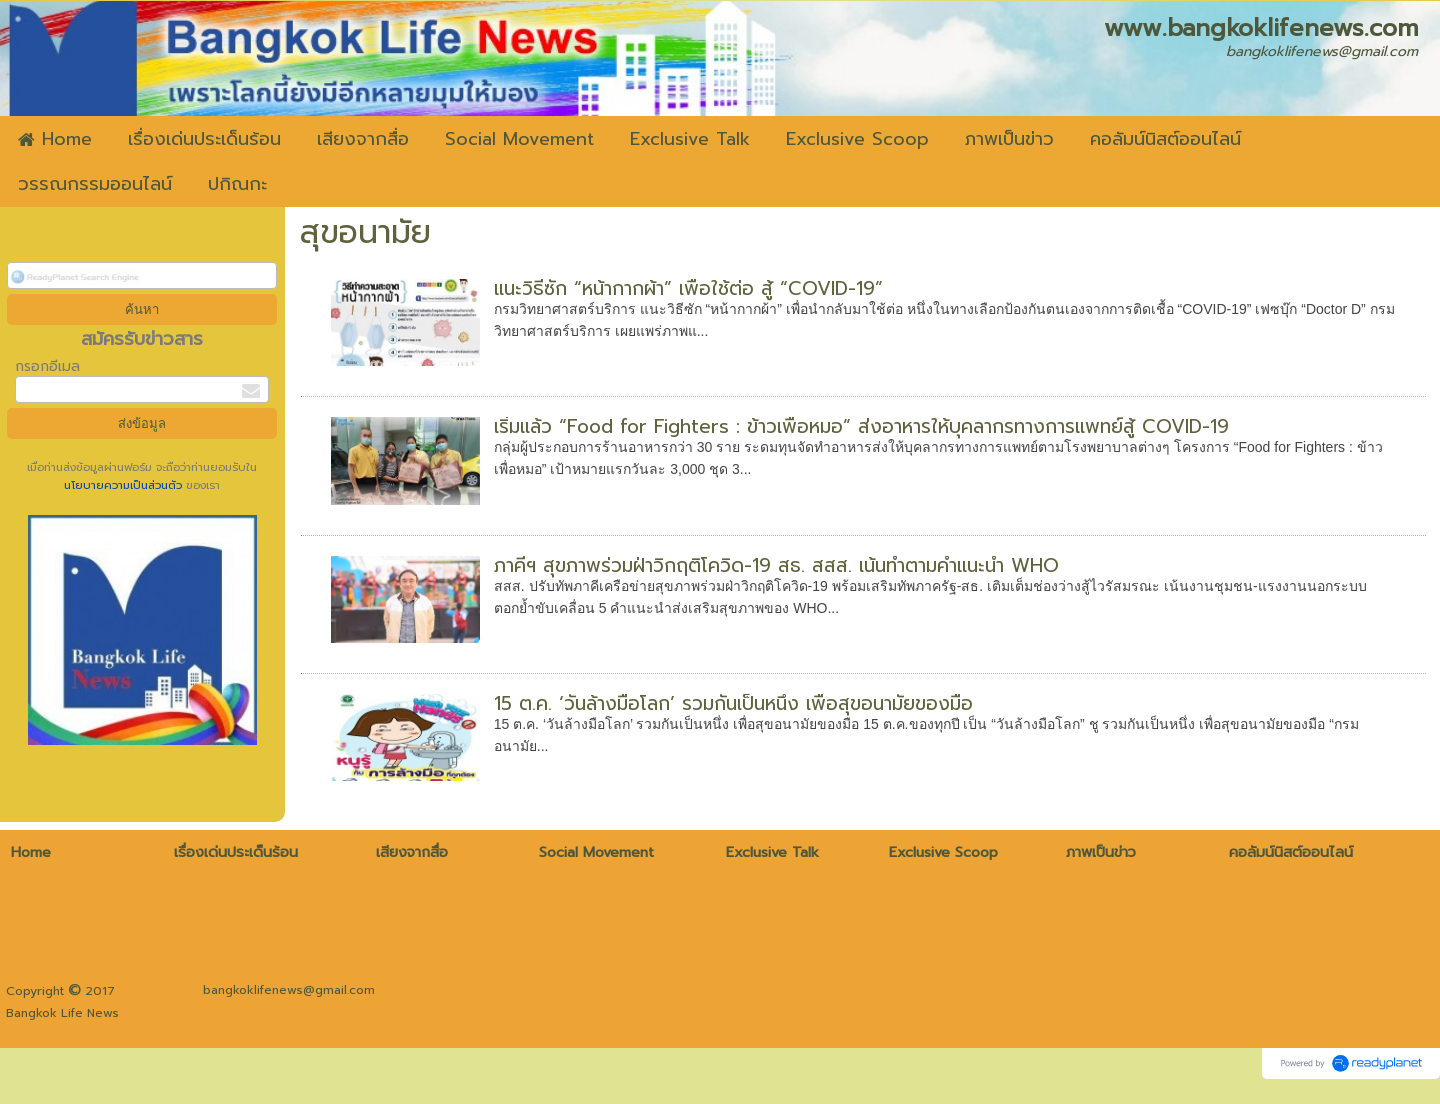  I want to click on ภาคีฯ สุขภาพร่วมฝ่าวิกฤติโควิด-19 สธ. สสส. เน้นทำตามคำแนะนำ WHO, so click(776, 565).